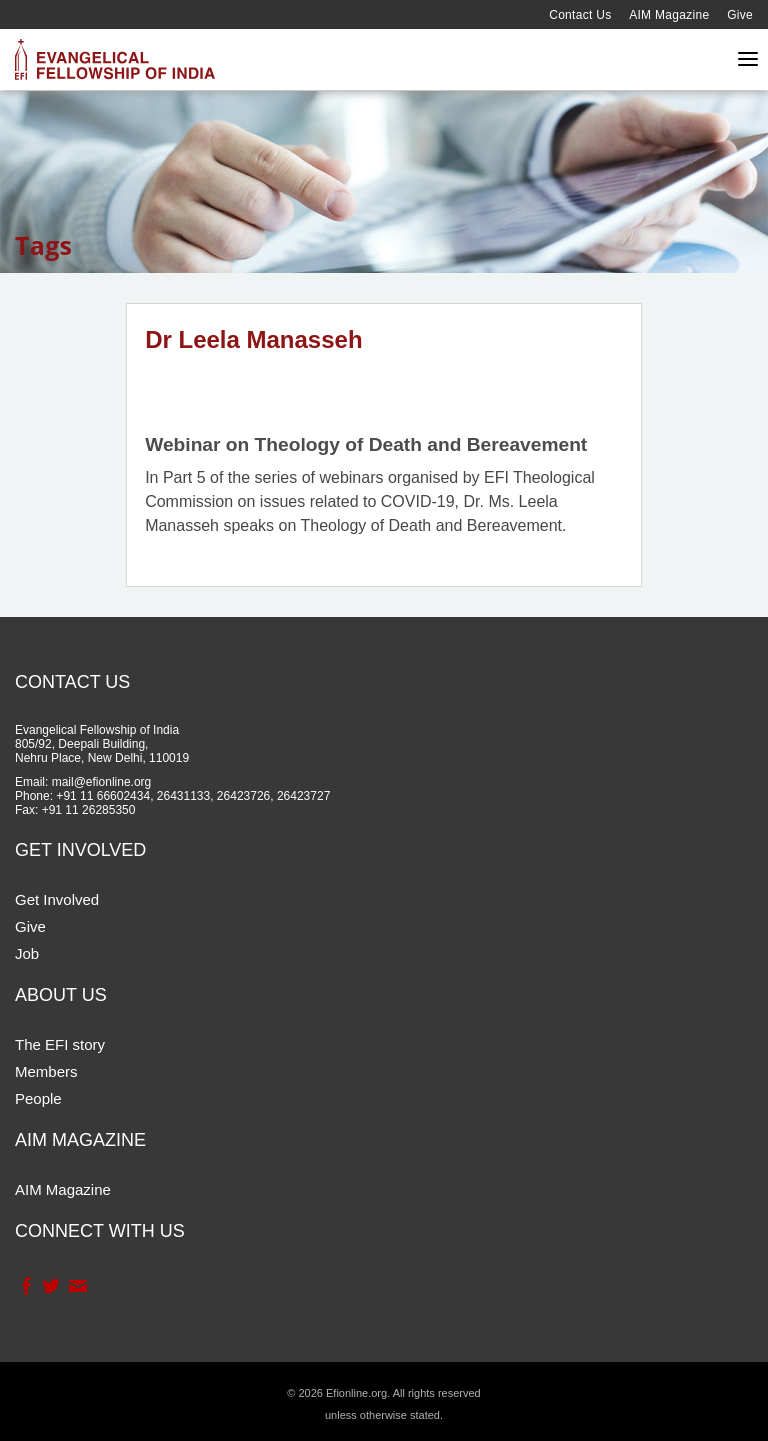 The width and height of the screenshot is (768, 1441). Describe the element at coordinates (740, 15) in the screenshot. I see `Give` at that location.